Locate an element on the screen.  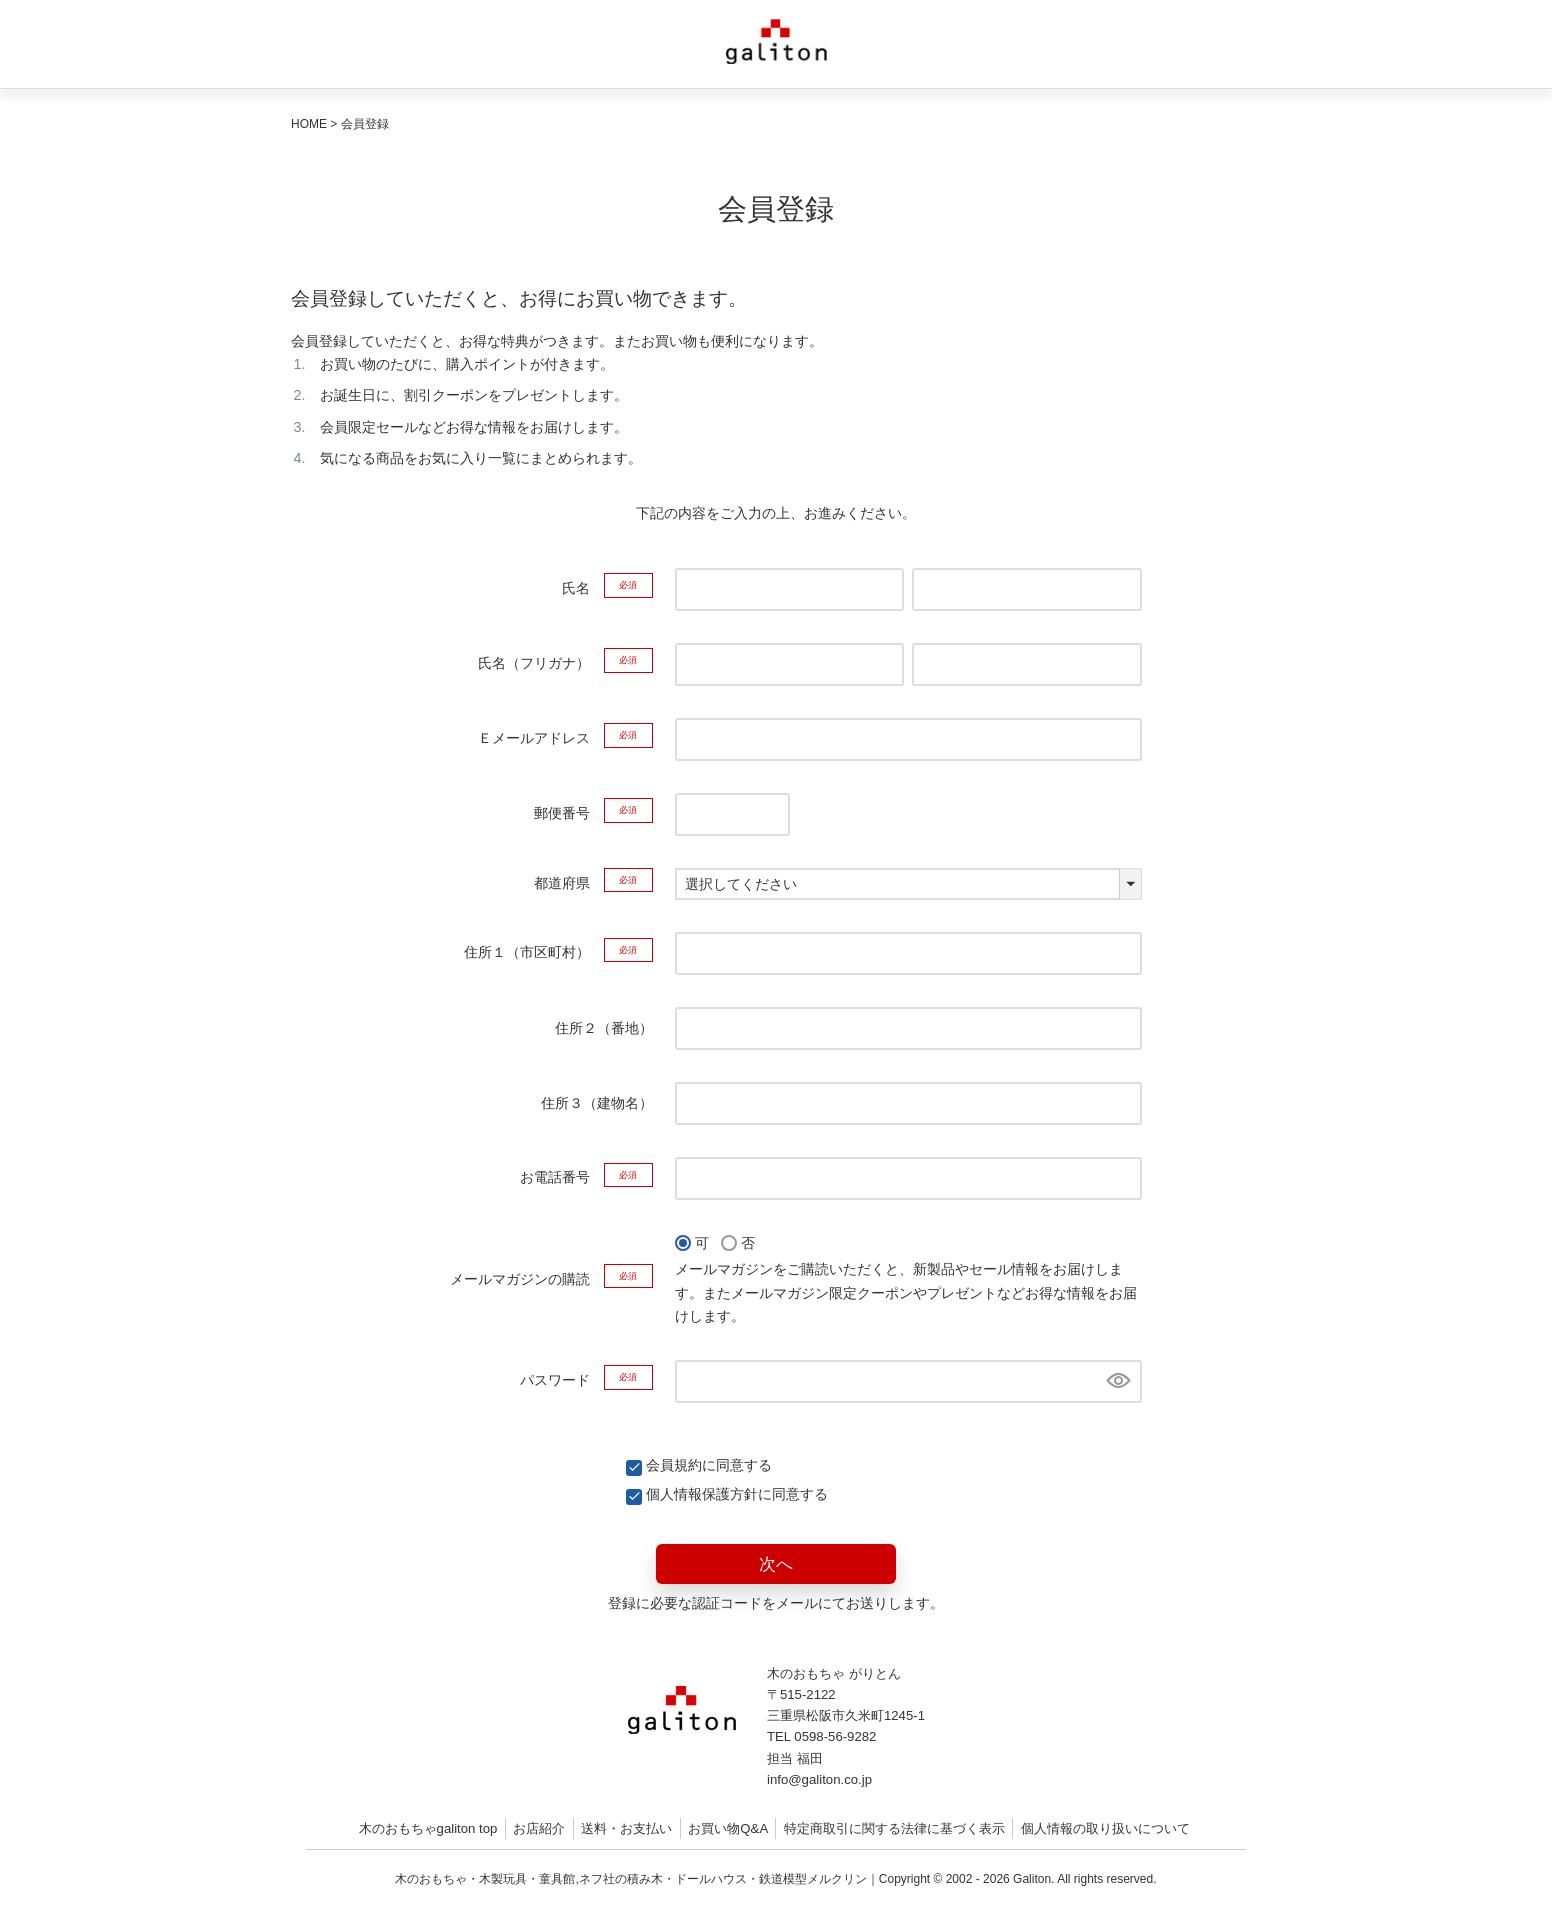
住所２（番地） is located at coordinates (604, 1028).